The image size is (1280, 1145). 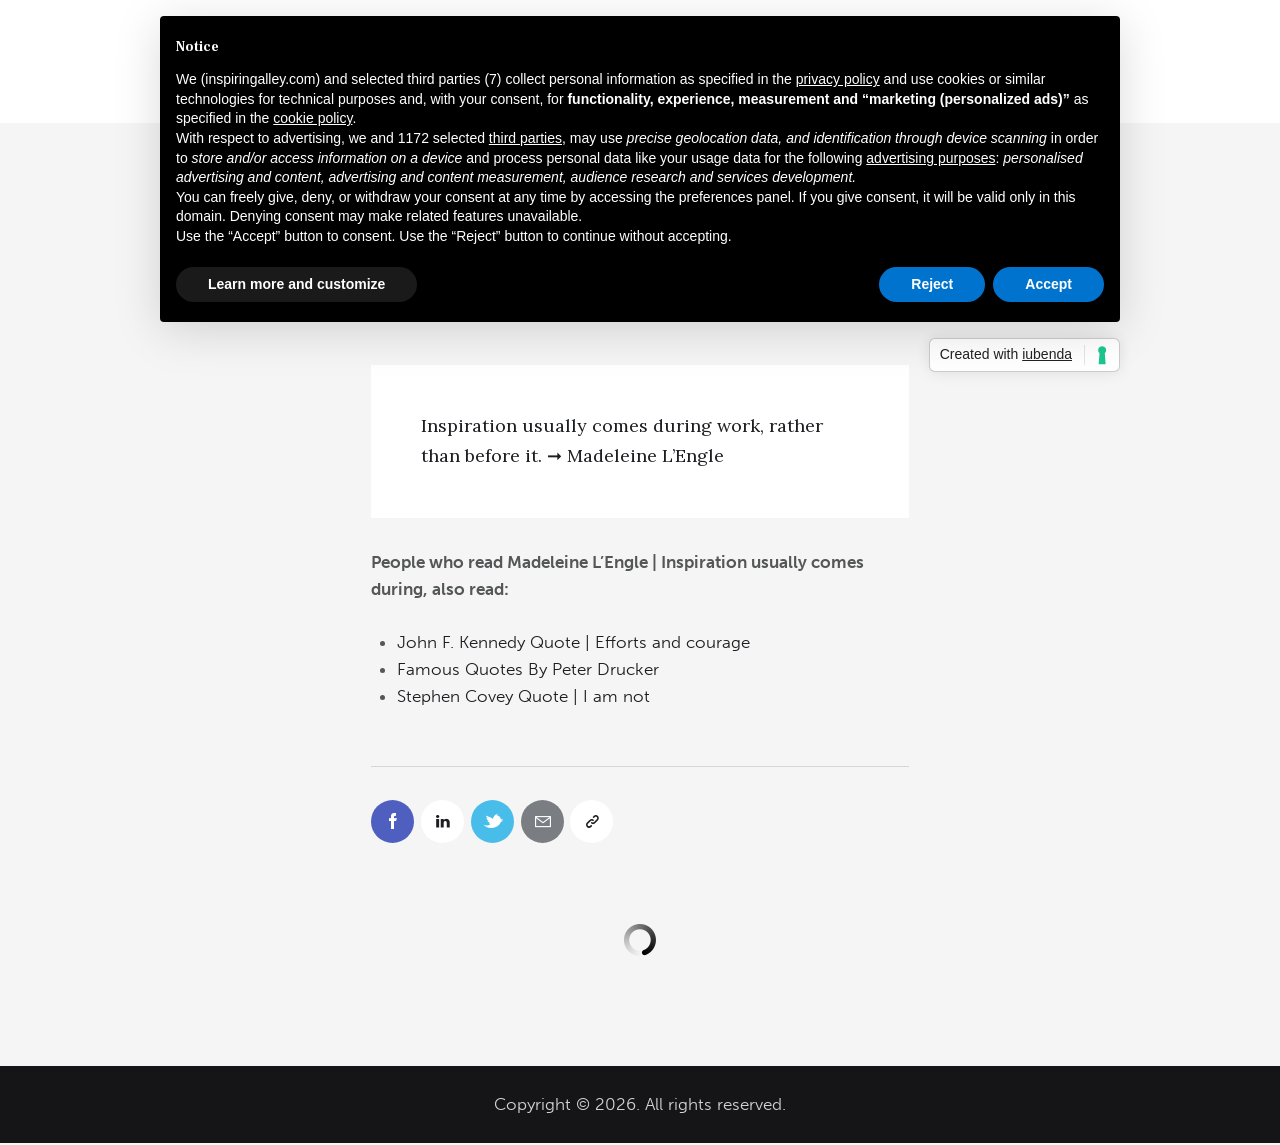 I want to click on advertising purposes, so click(x=930, y=158).